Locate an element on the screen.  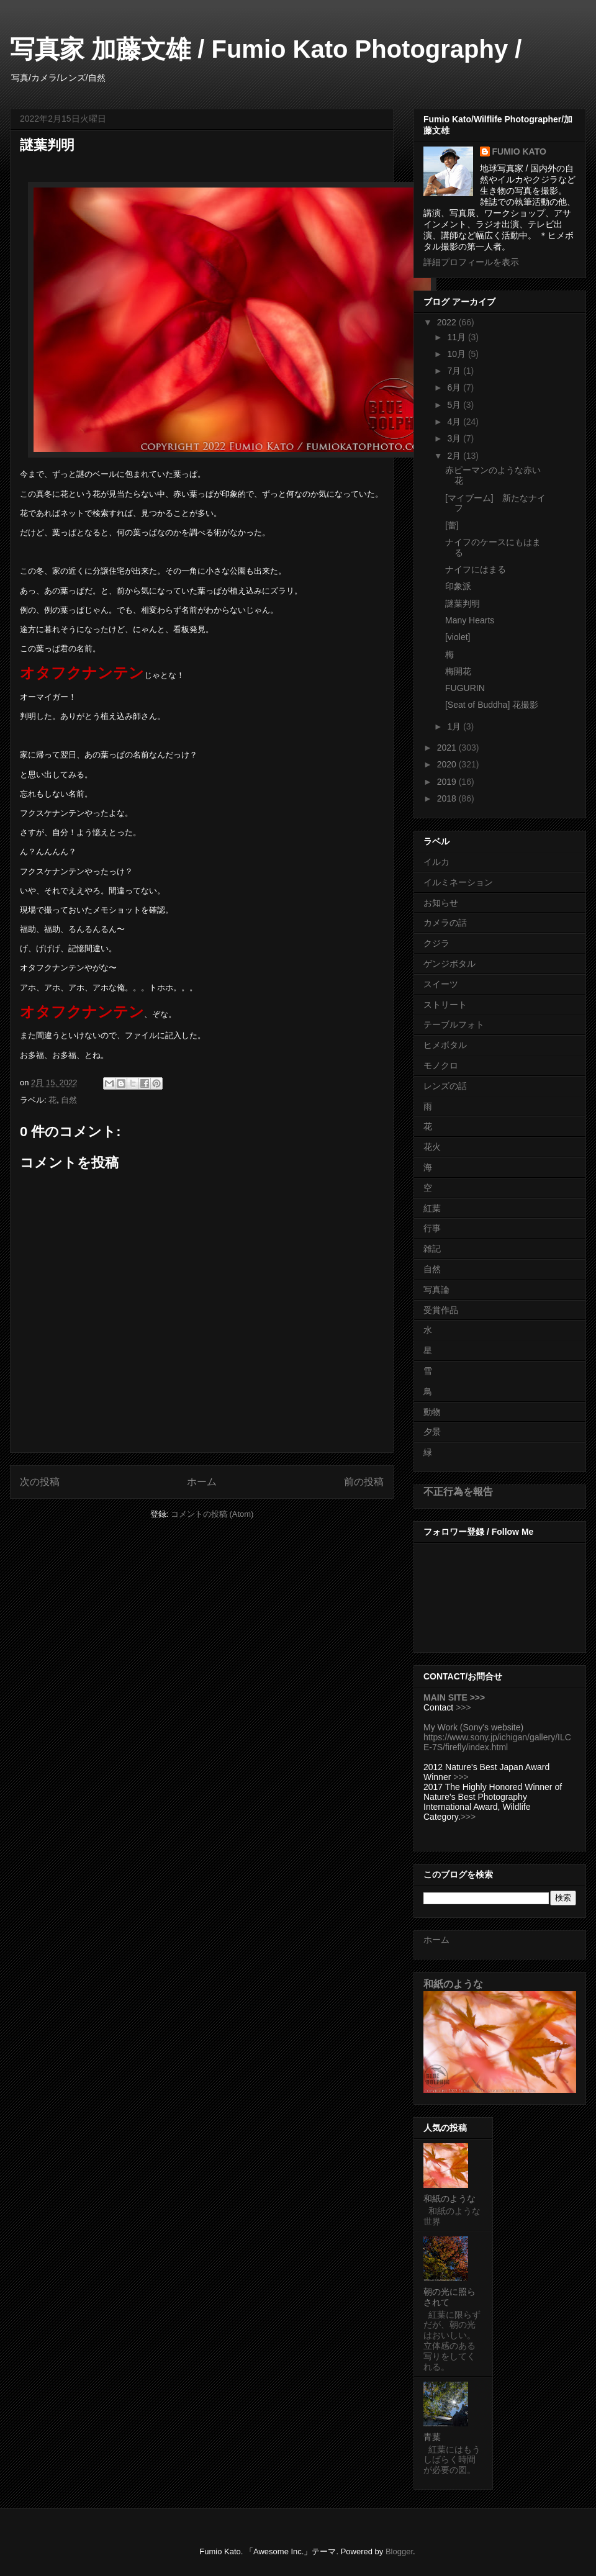
ホーム is located at coordinates (202, 1481).